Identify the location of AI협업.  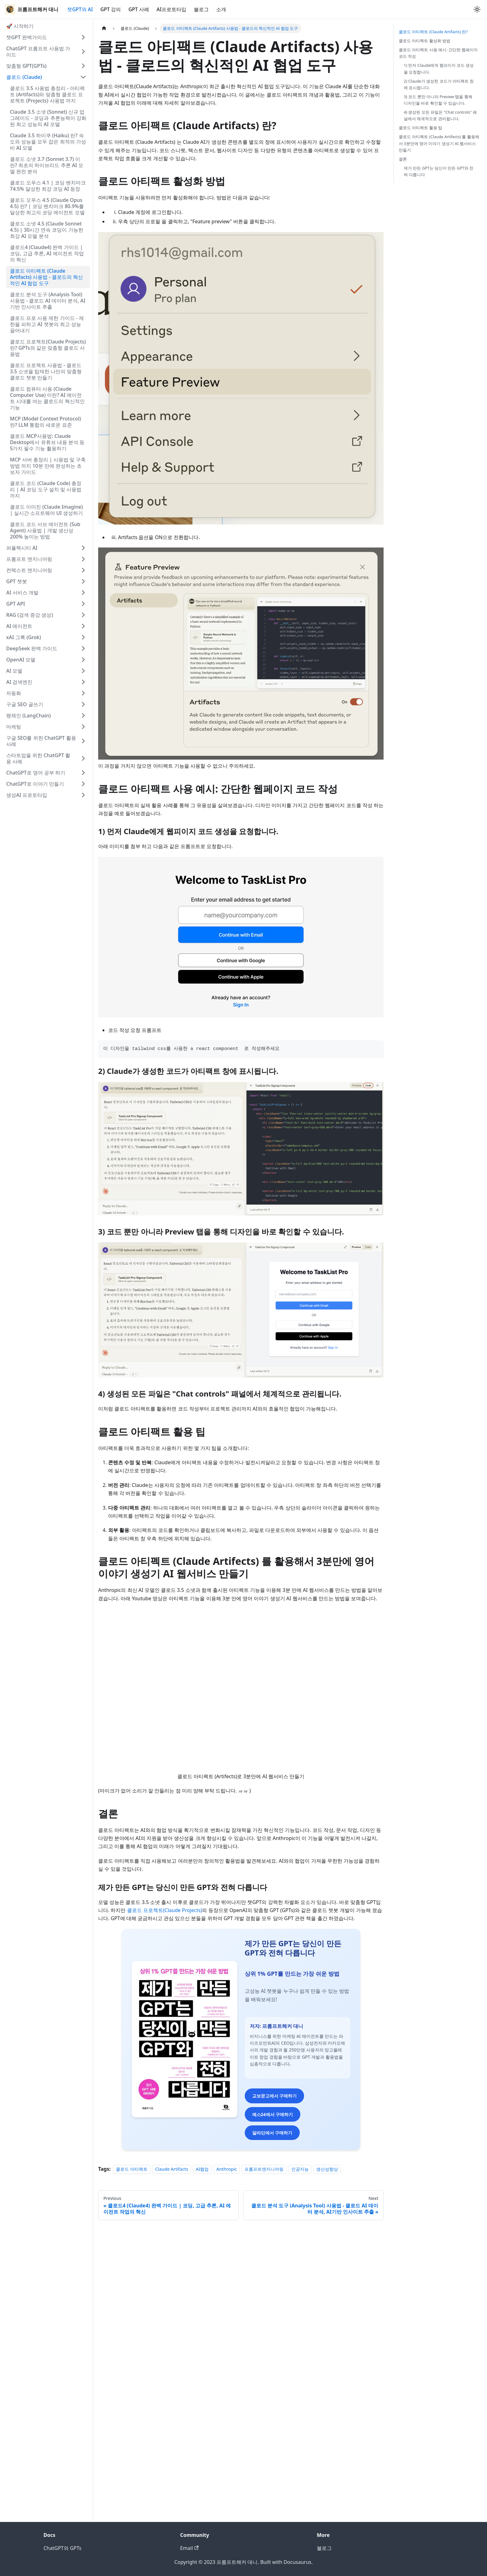
(202, 2461).